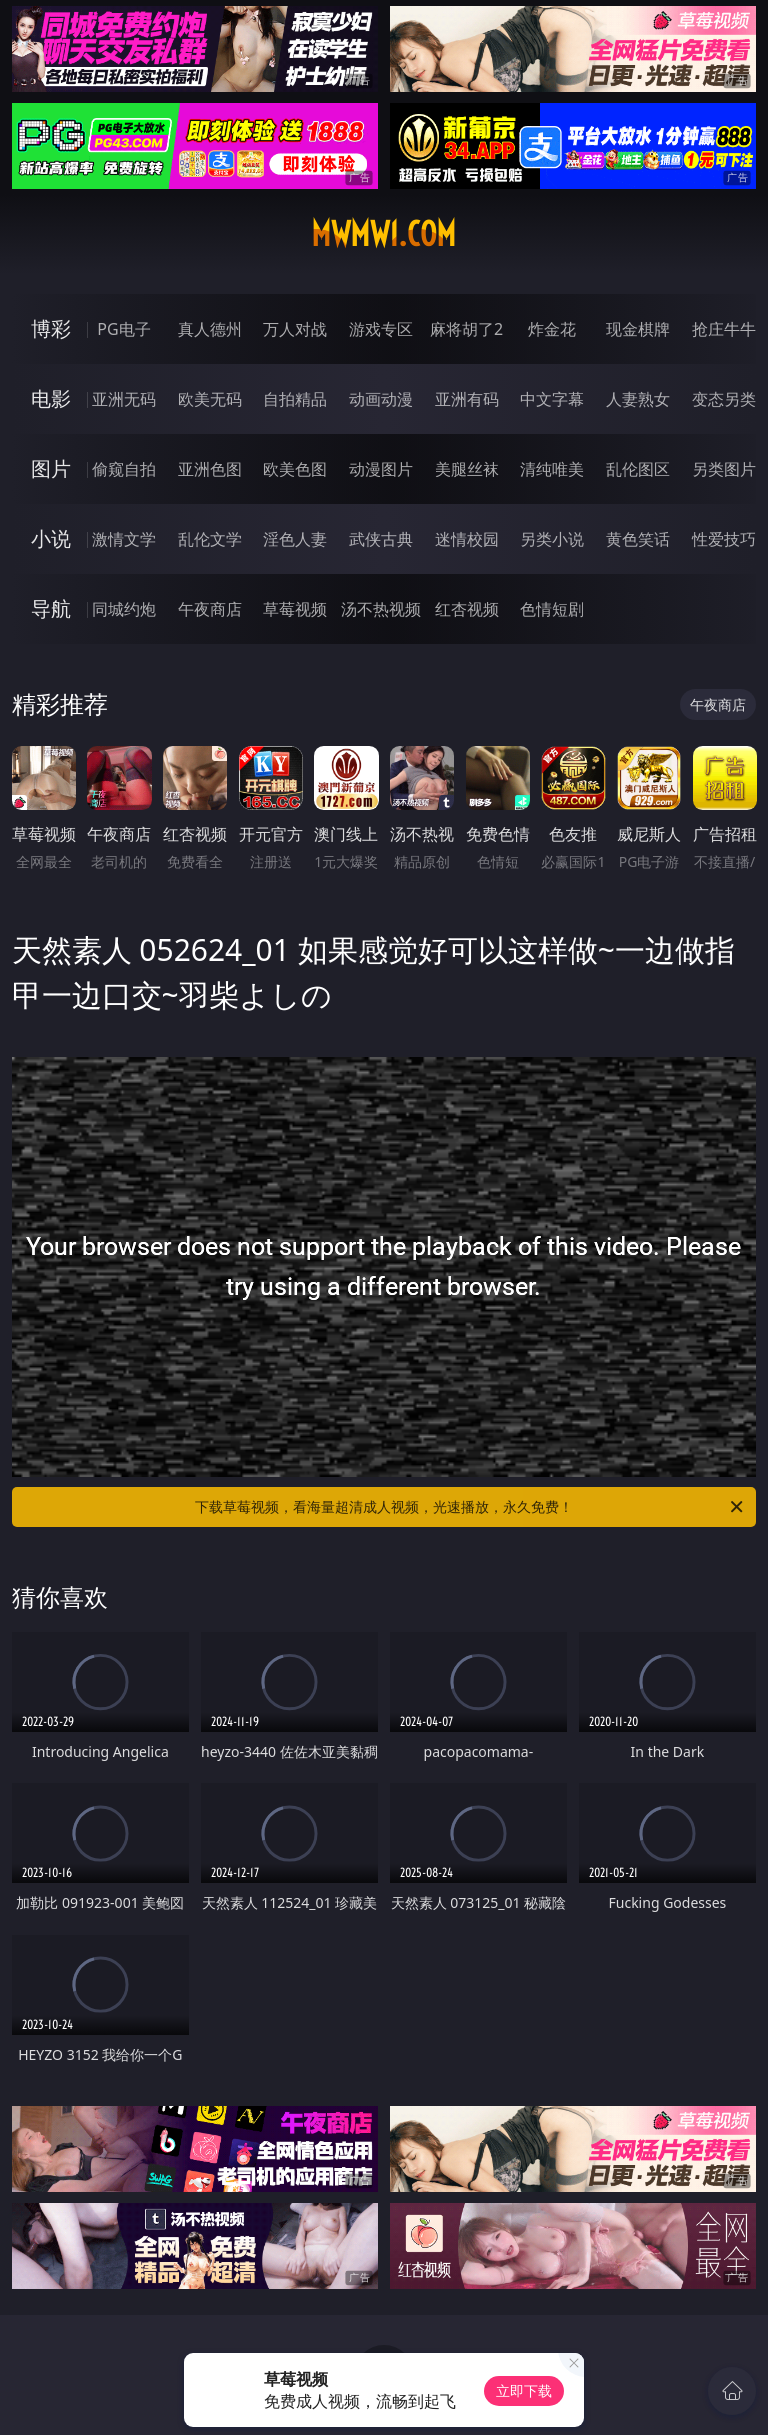 Image resolution: width=768 pixels, height=2435 pixels. I want to click on 图片, so click(51, 468).